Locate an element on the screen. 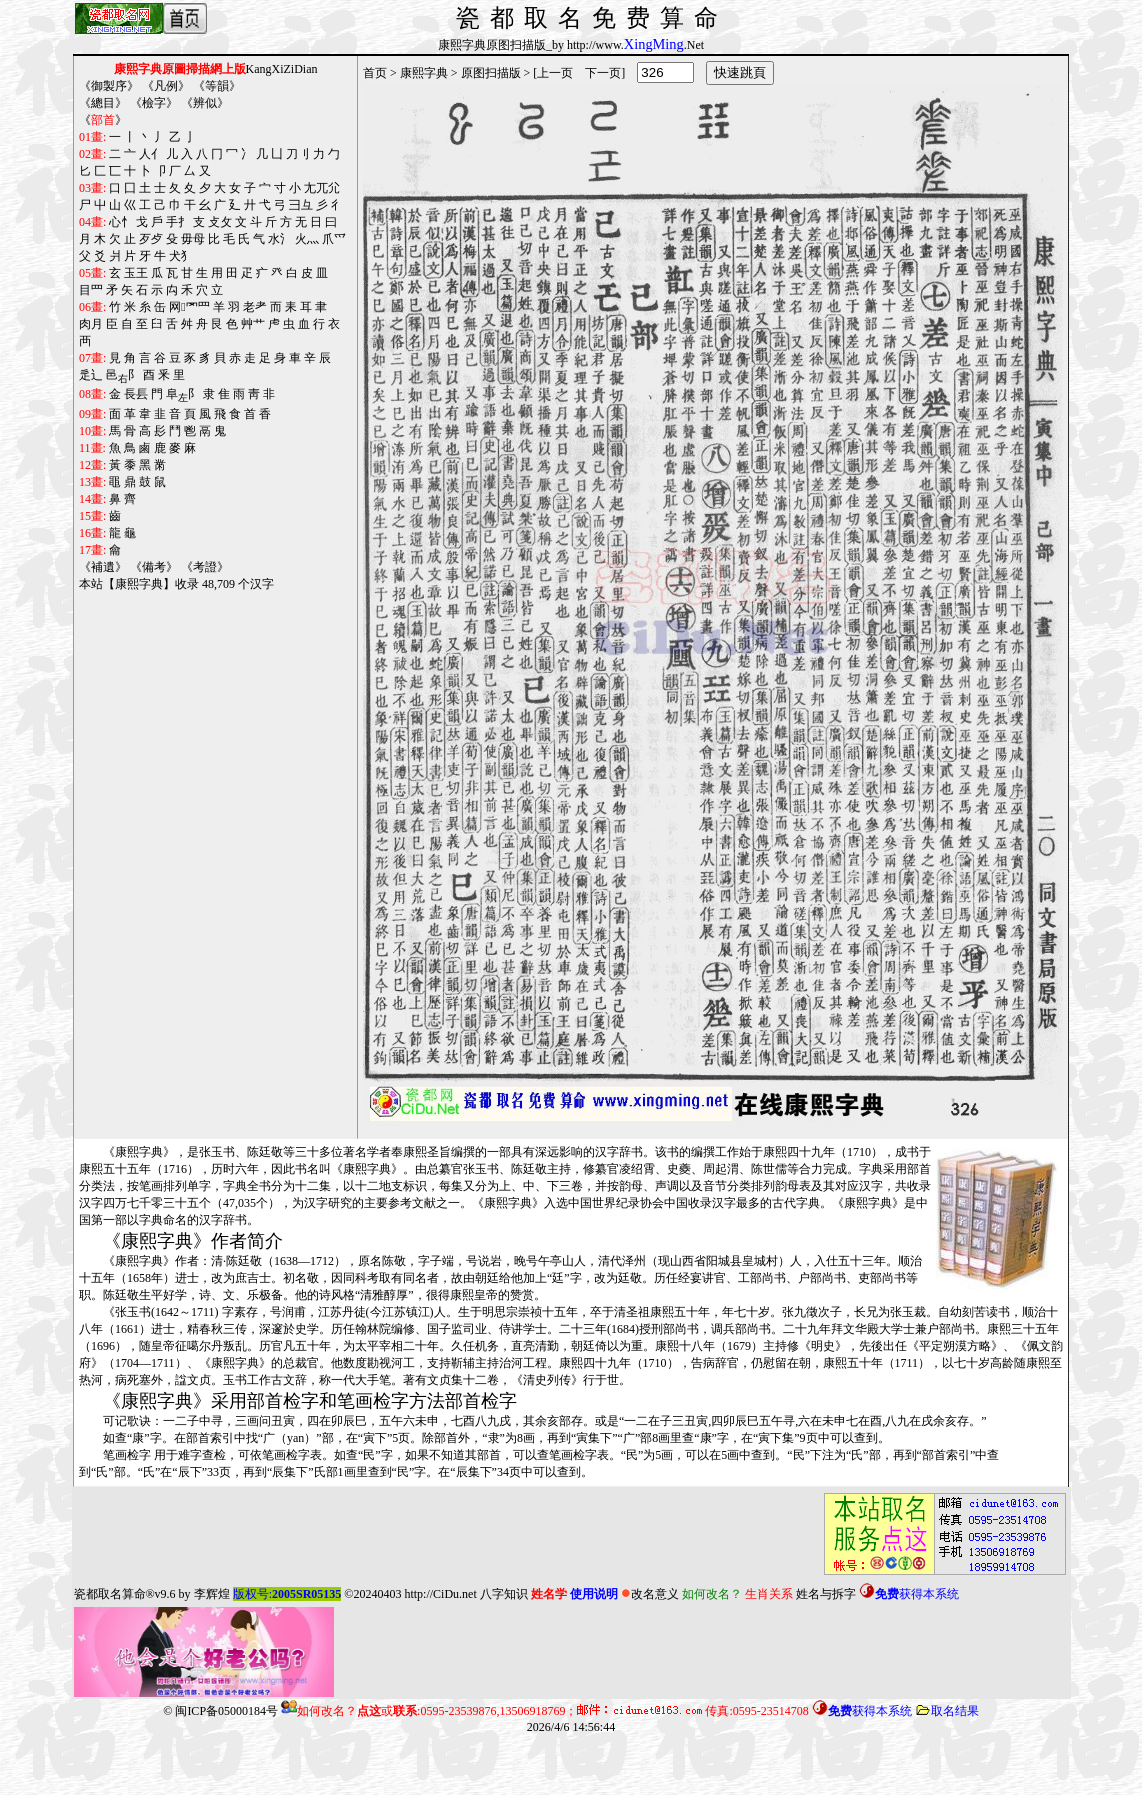 The image size is (1142, 1795). 水氵 is located at coordinates (280, 239).